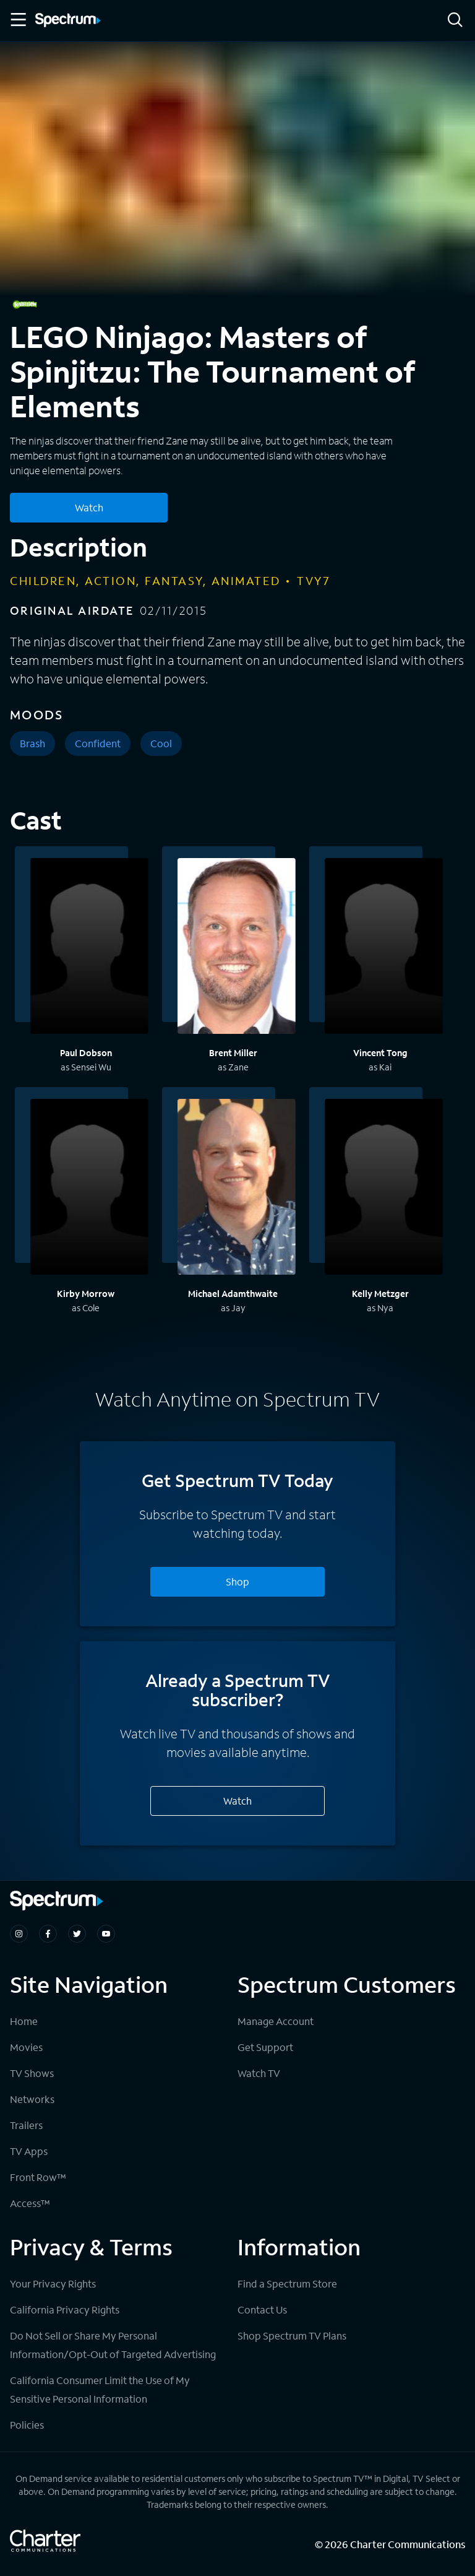 The image size is (475, 2576). I want to click on Home, so click(24, 2020).